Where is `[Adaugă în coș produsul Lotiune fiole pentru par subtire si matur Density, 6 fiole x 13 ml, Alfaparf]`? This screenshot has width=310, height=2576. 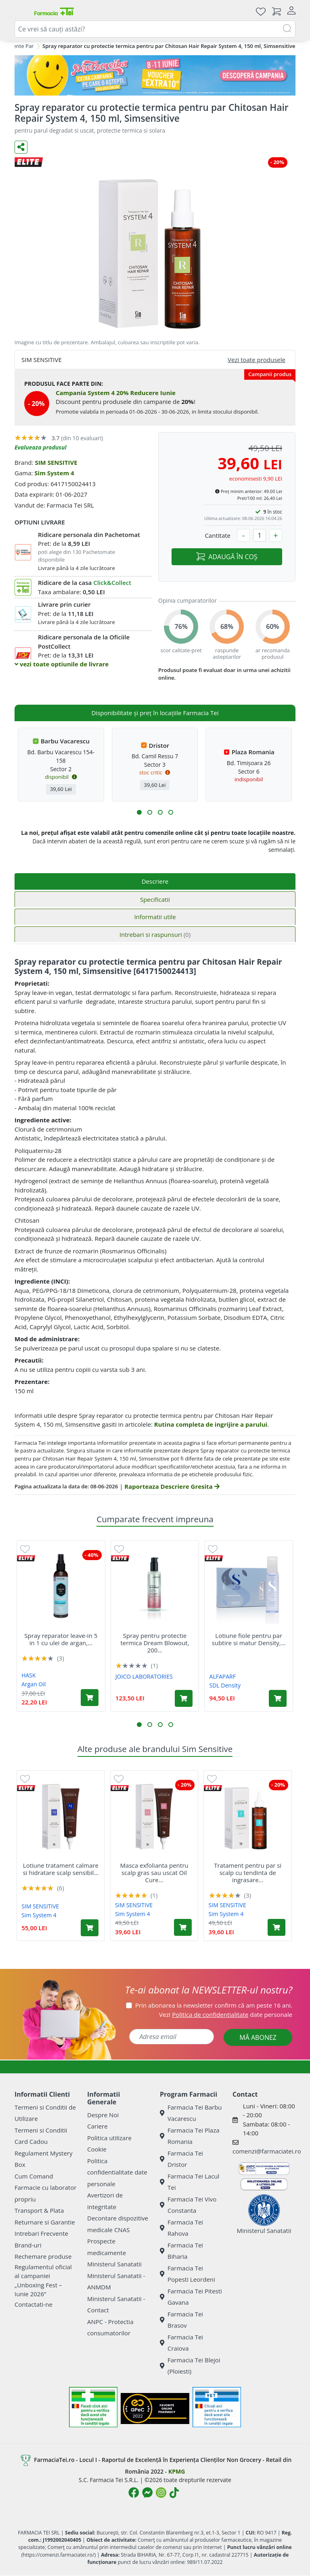 [Adaugă în coș produsul Lotiune fiole pentru par subtire si matur Density, 6 fiole x 13 ml, Alfaparf] is located at coordinates (278, 1698).